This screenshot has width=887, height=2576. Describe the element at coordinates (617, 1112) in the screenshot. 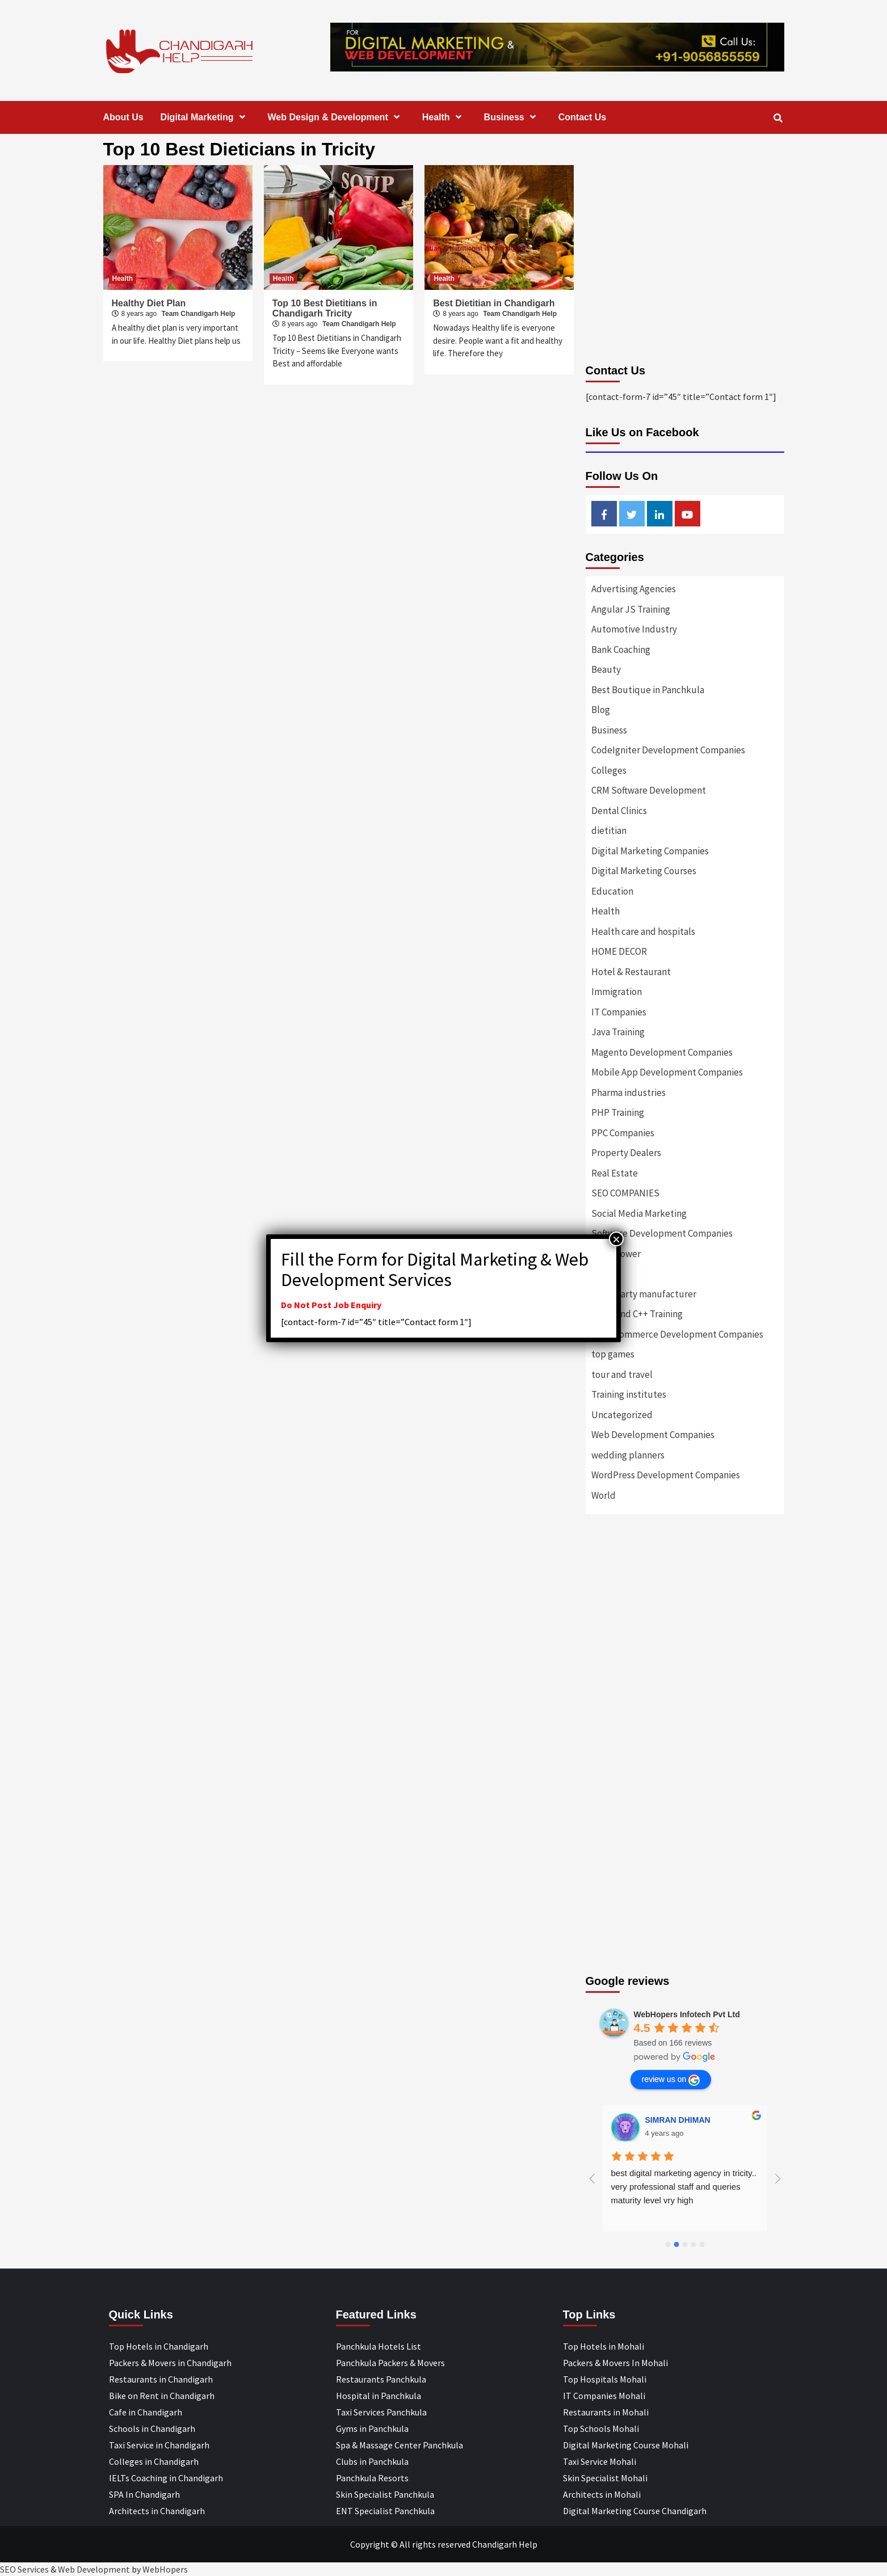

I see `PHP Training` at that location.